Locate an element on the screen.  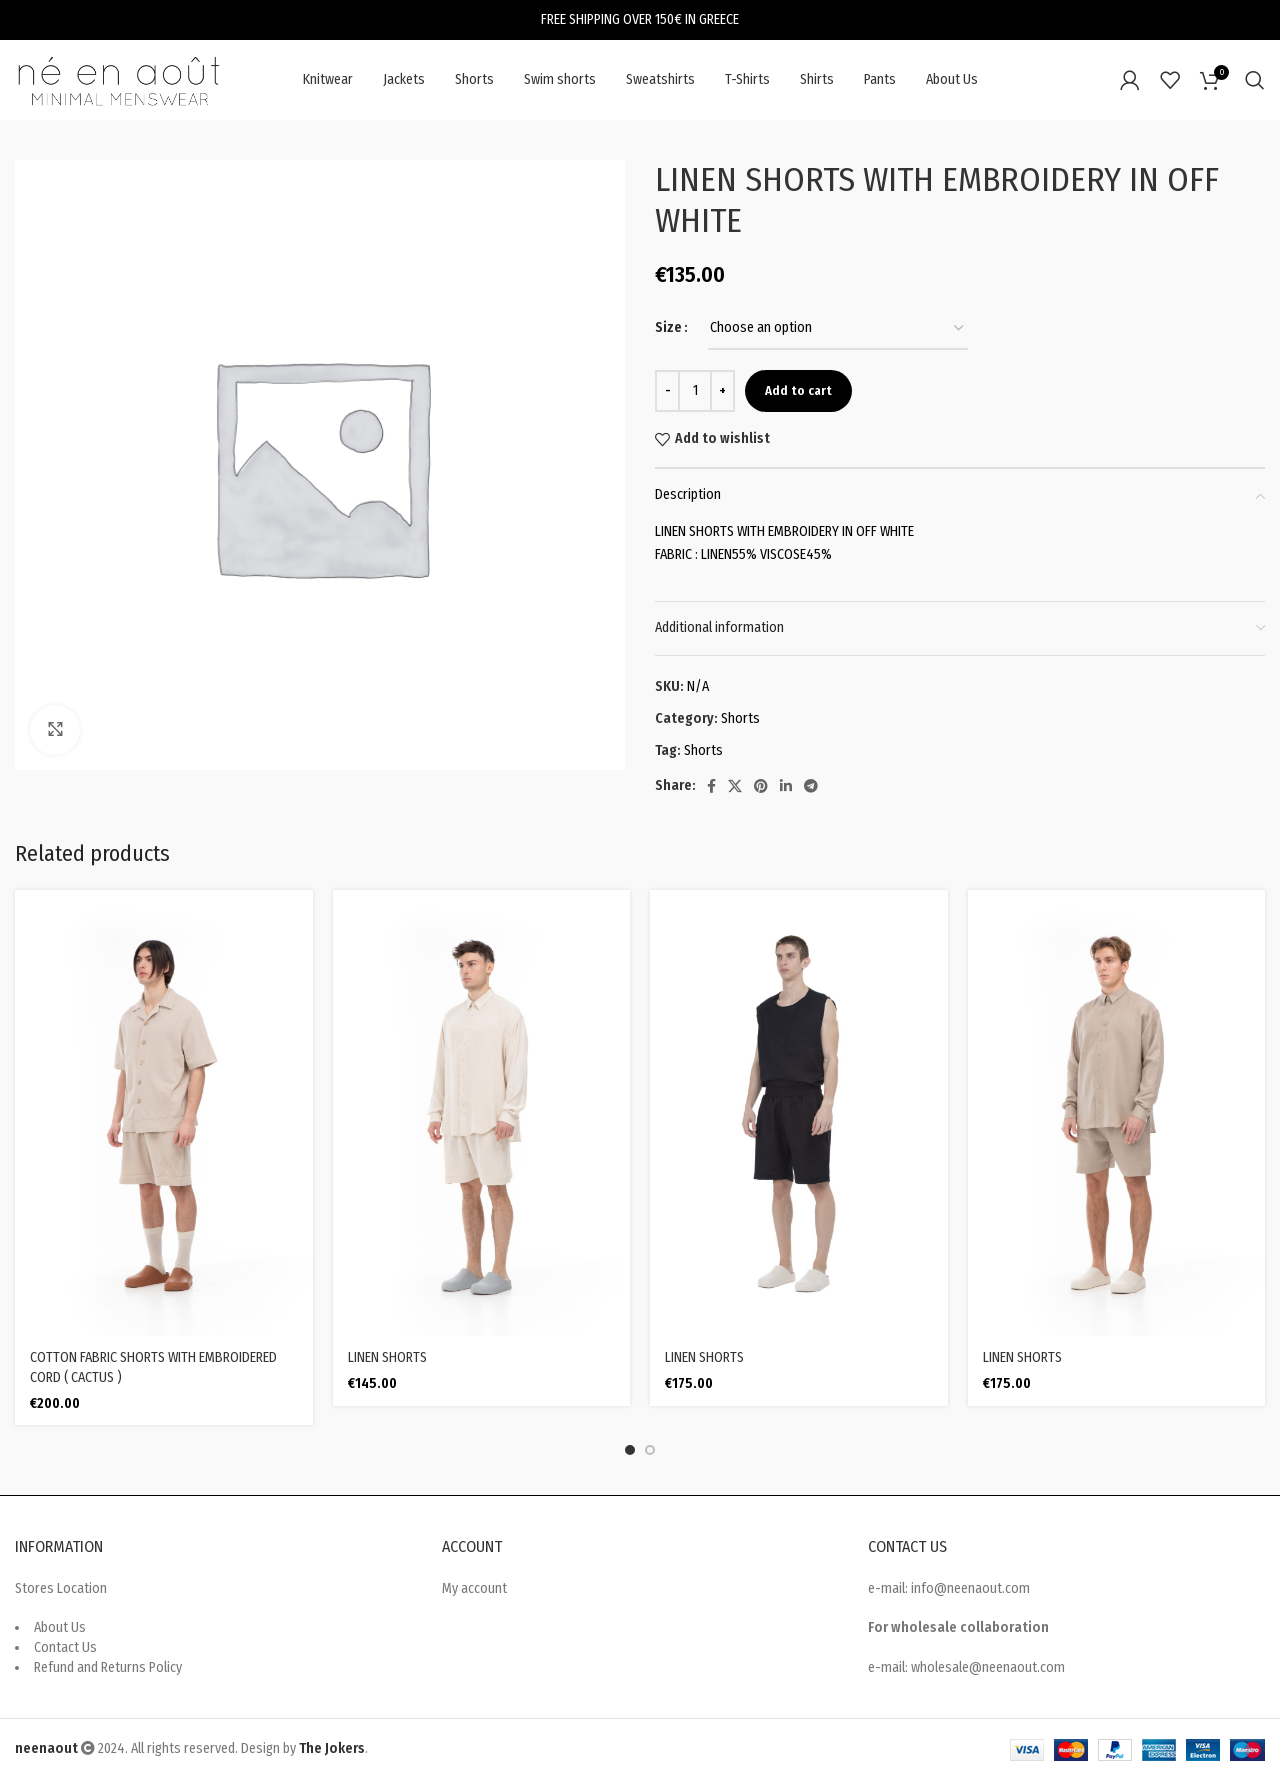
[Product quantity] is located at coordinates (695, 391).